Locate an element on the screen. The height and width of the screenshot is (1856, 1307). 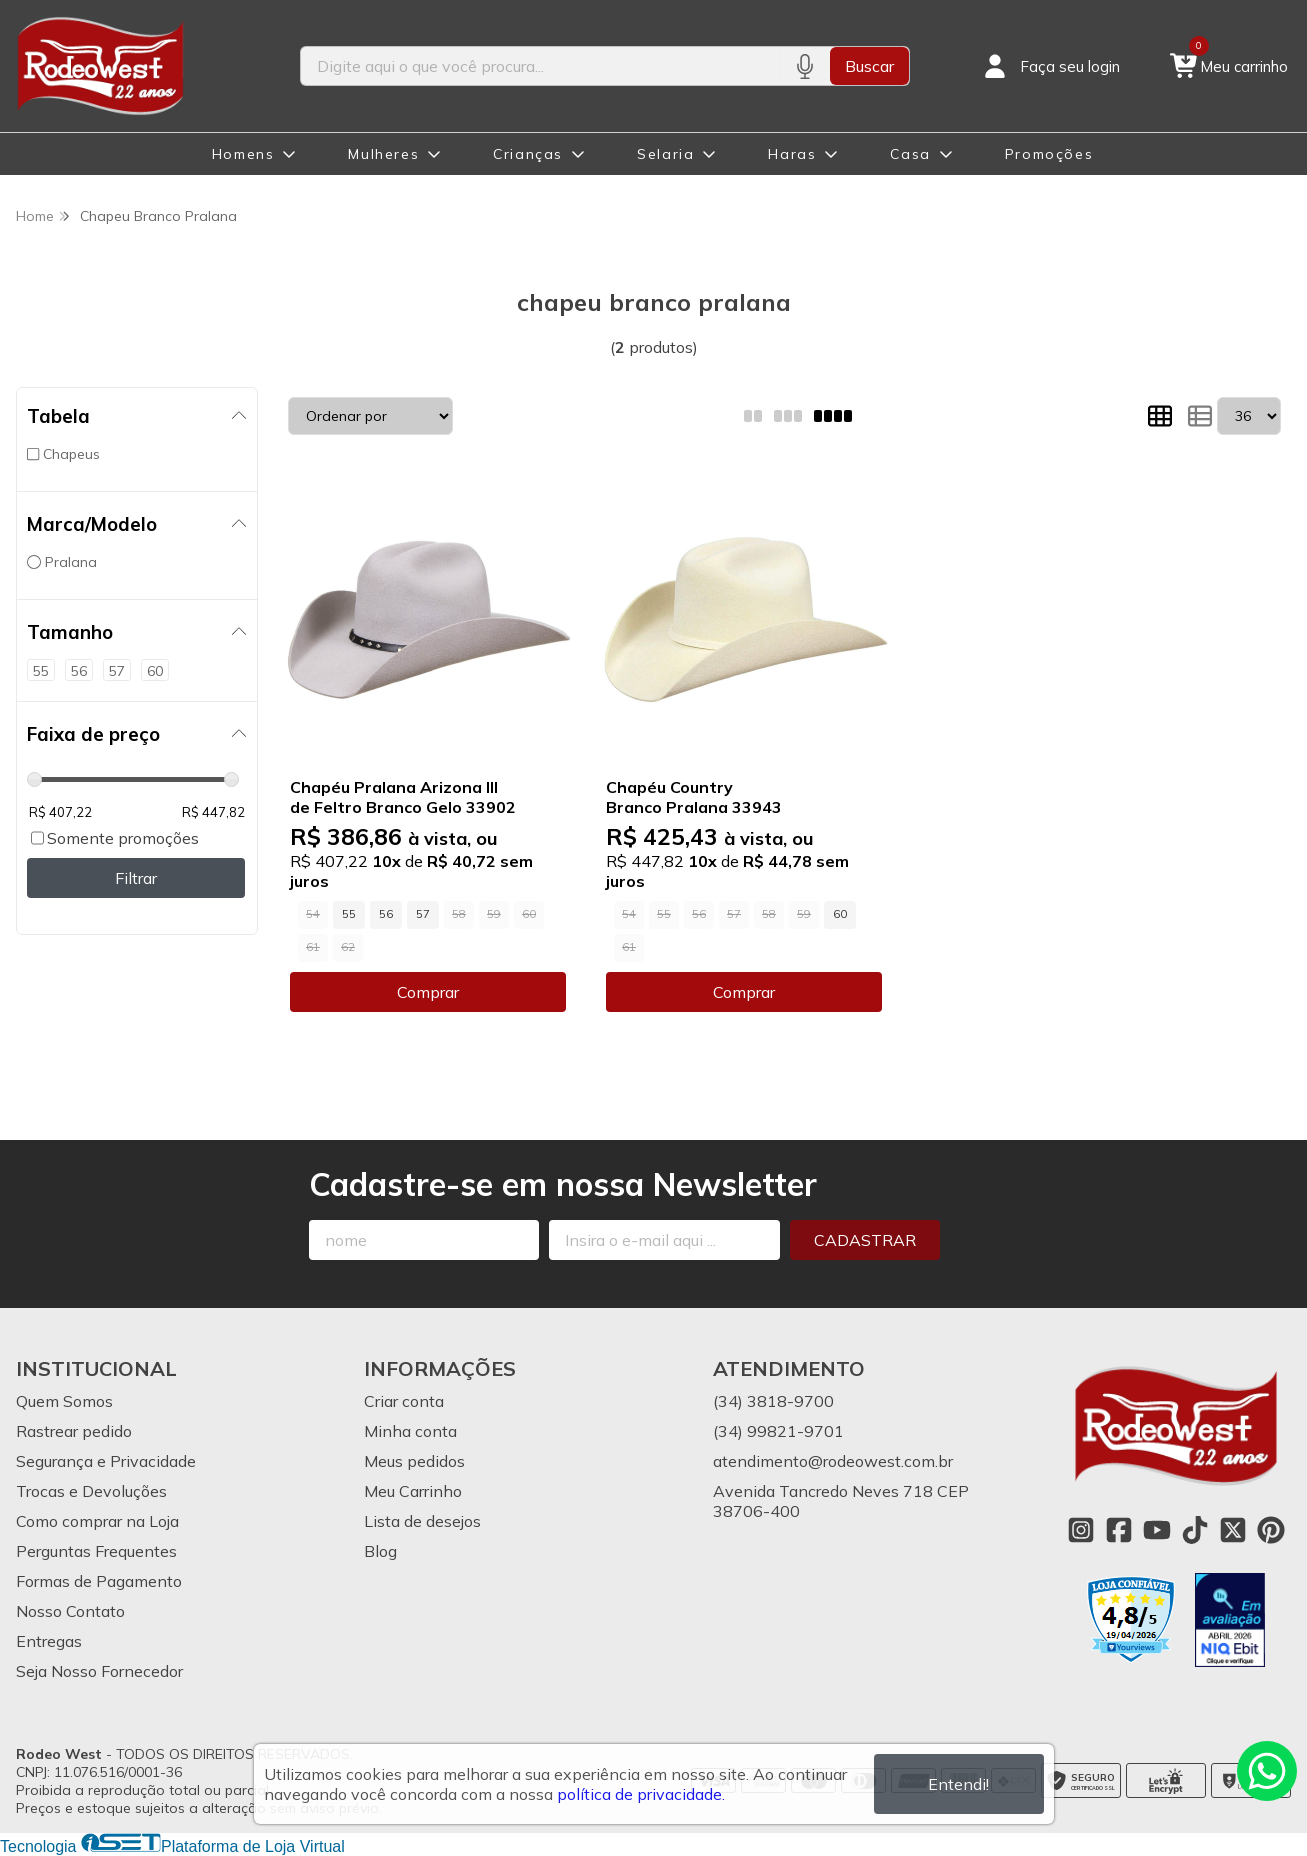
[Link para a página do Twitter da loja Rodeo West] is located at coordinates (1233, 1530).